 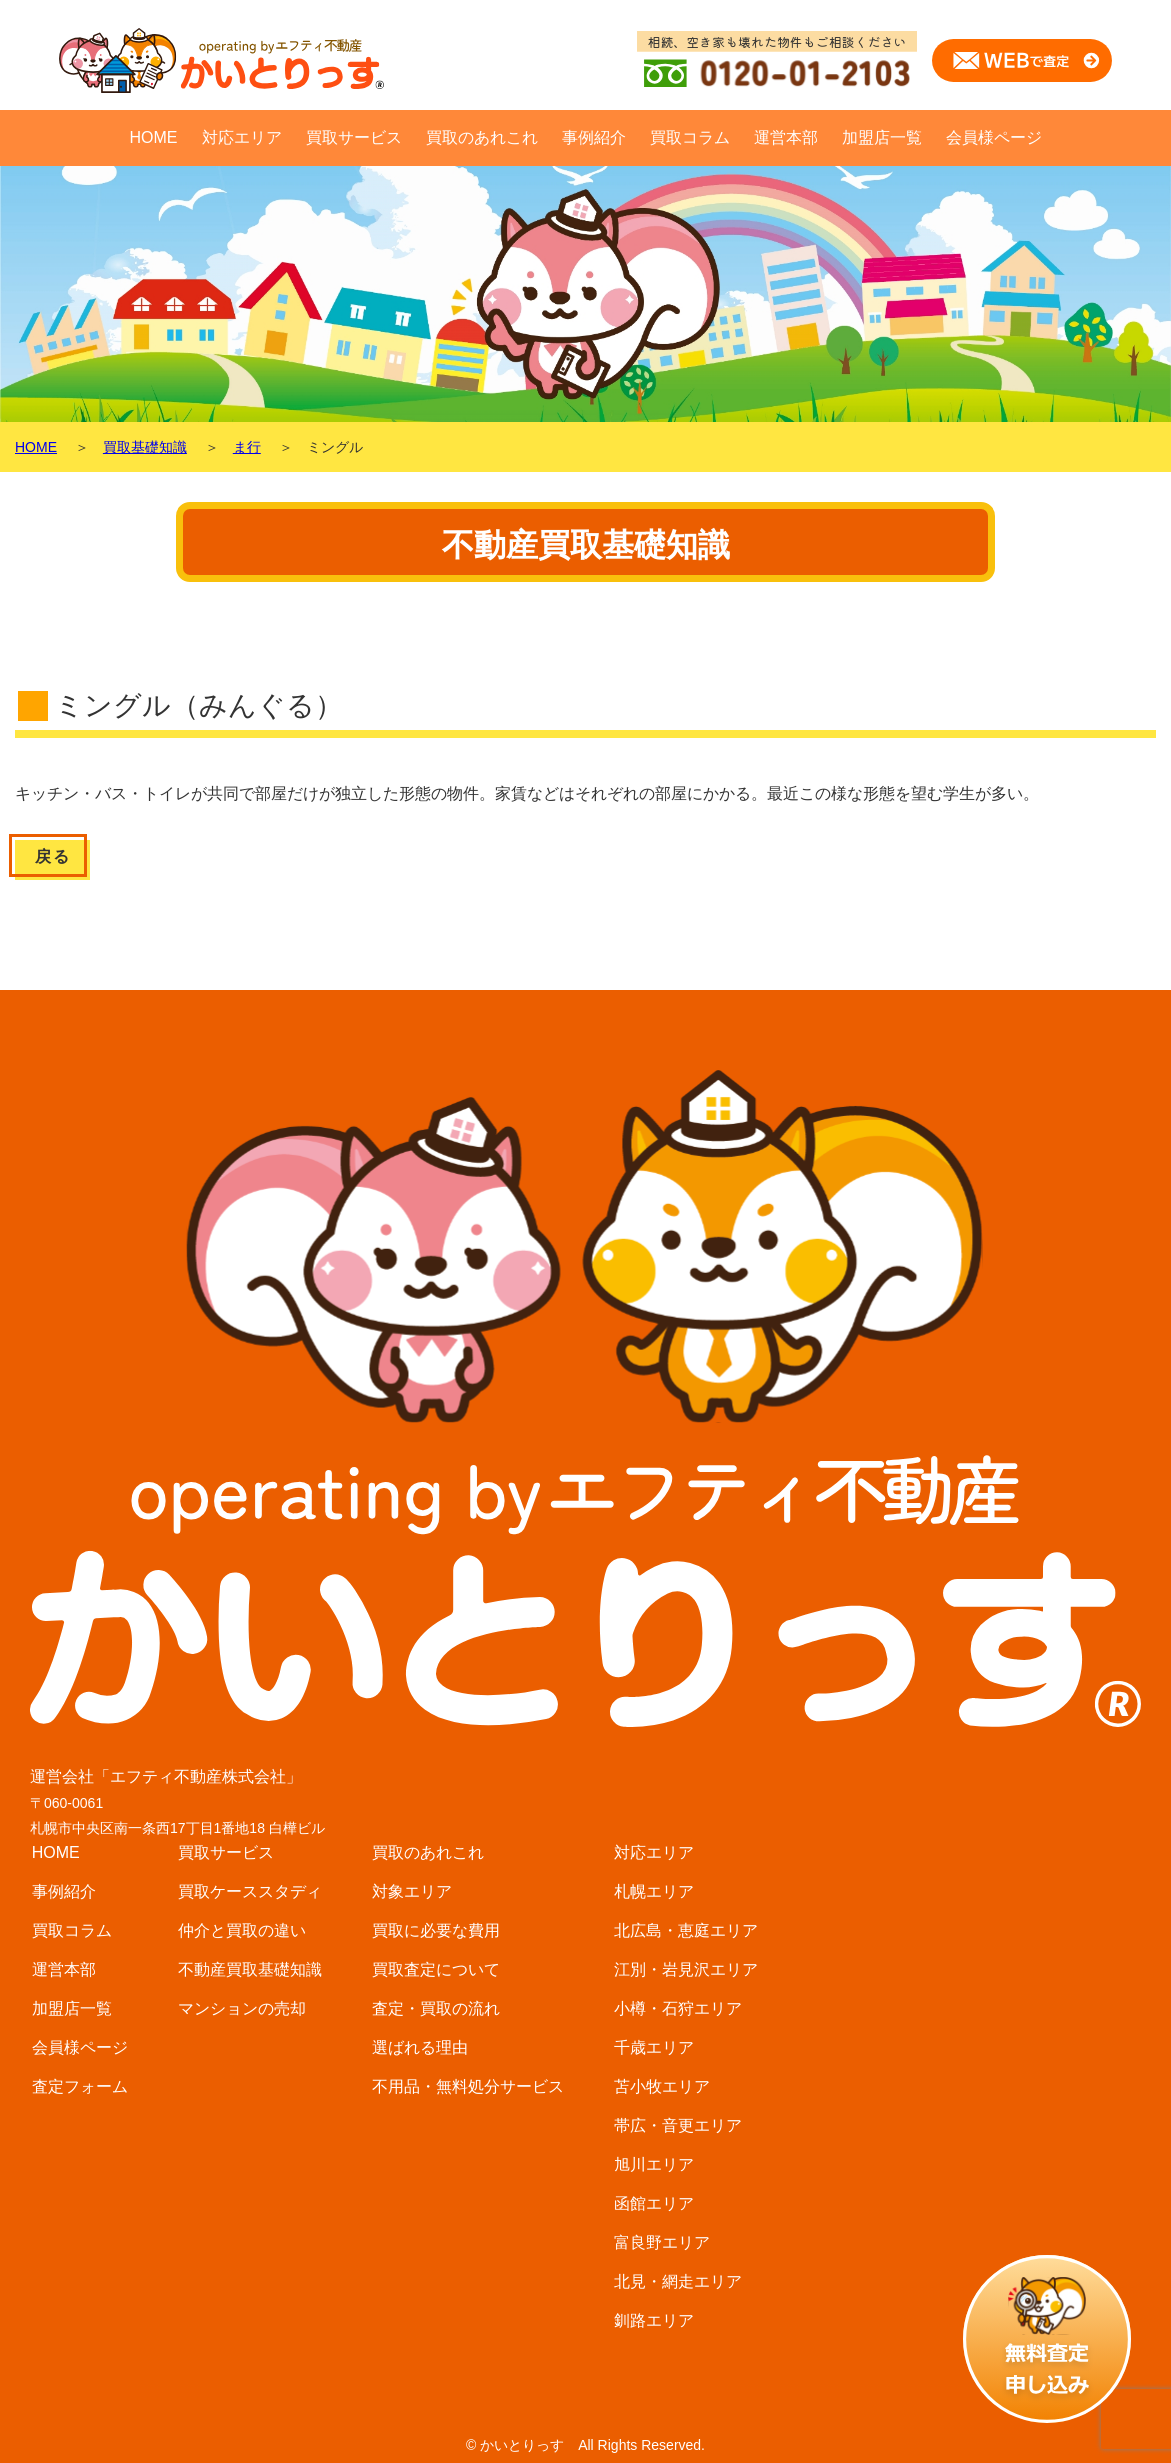 I want to click on 対象エリア, so click(x=412, y=1891).